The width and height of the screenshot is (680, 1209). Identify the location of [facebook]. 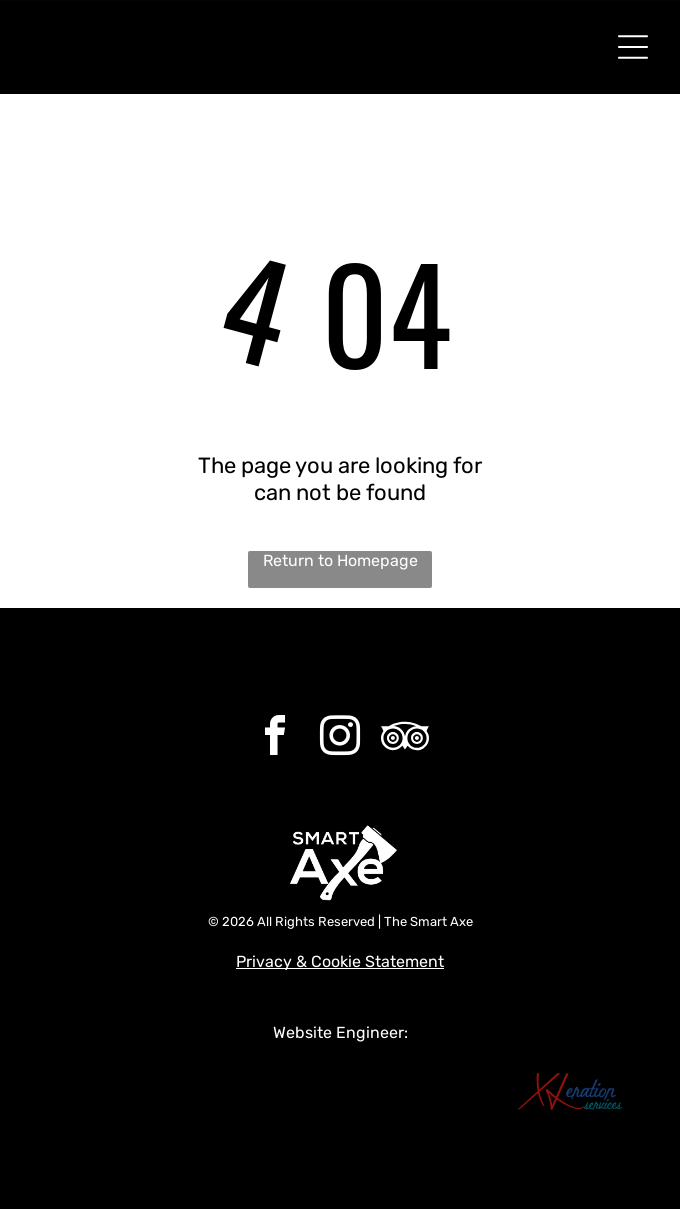
(275, 738).